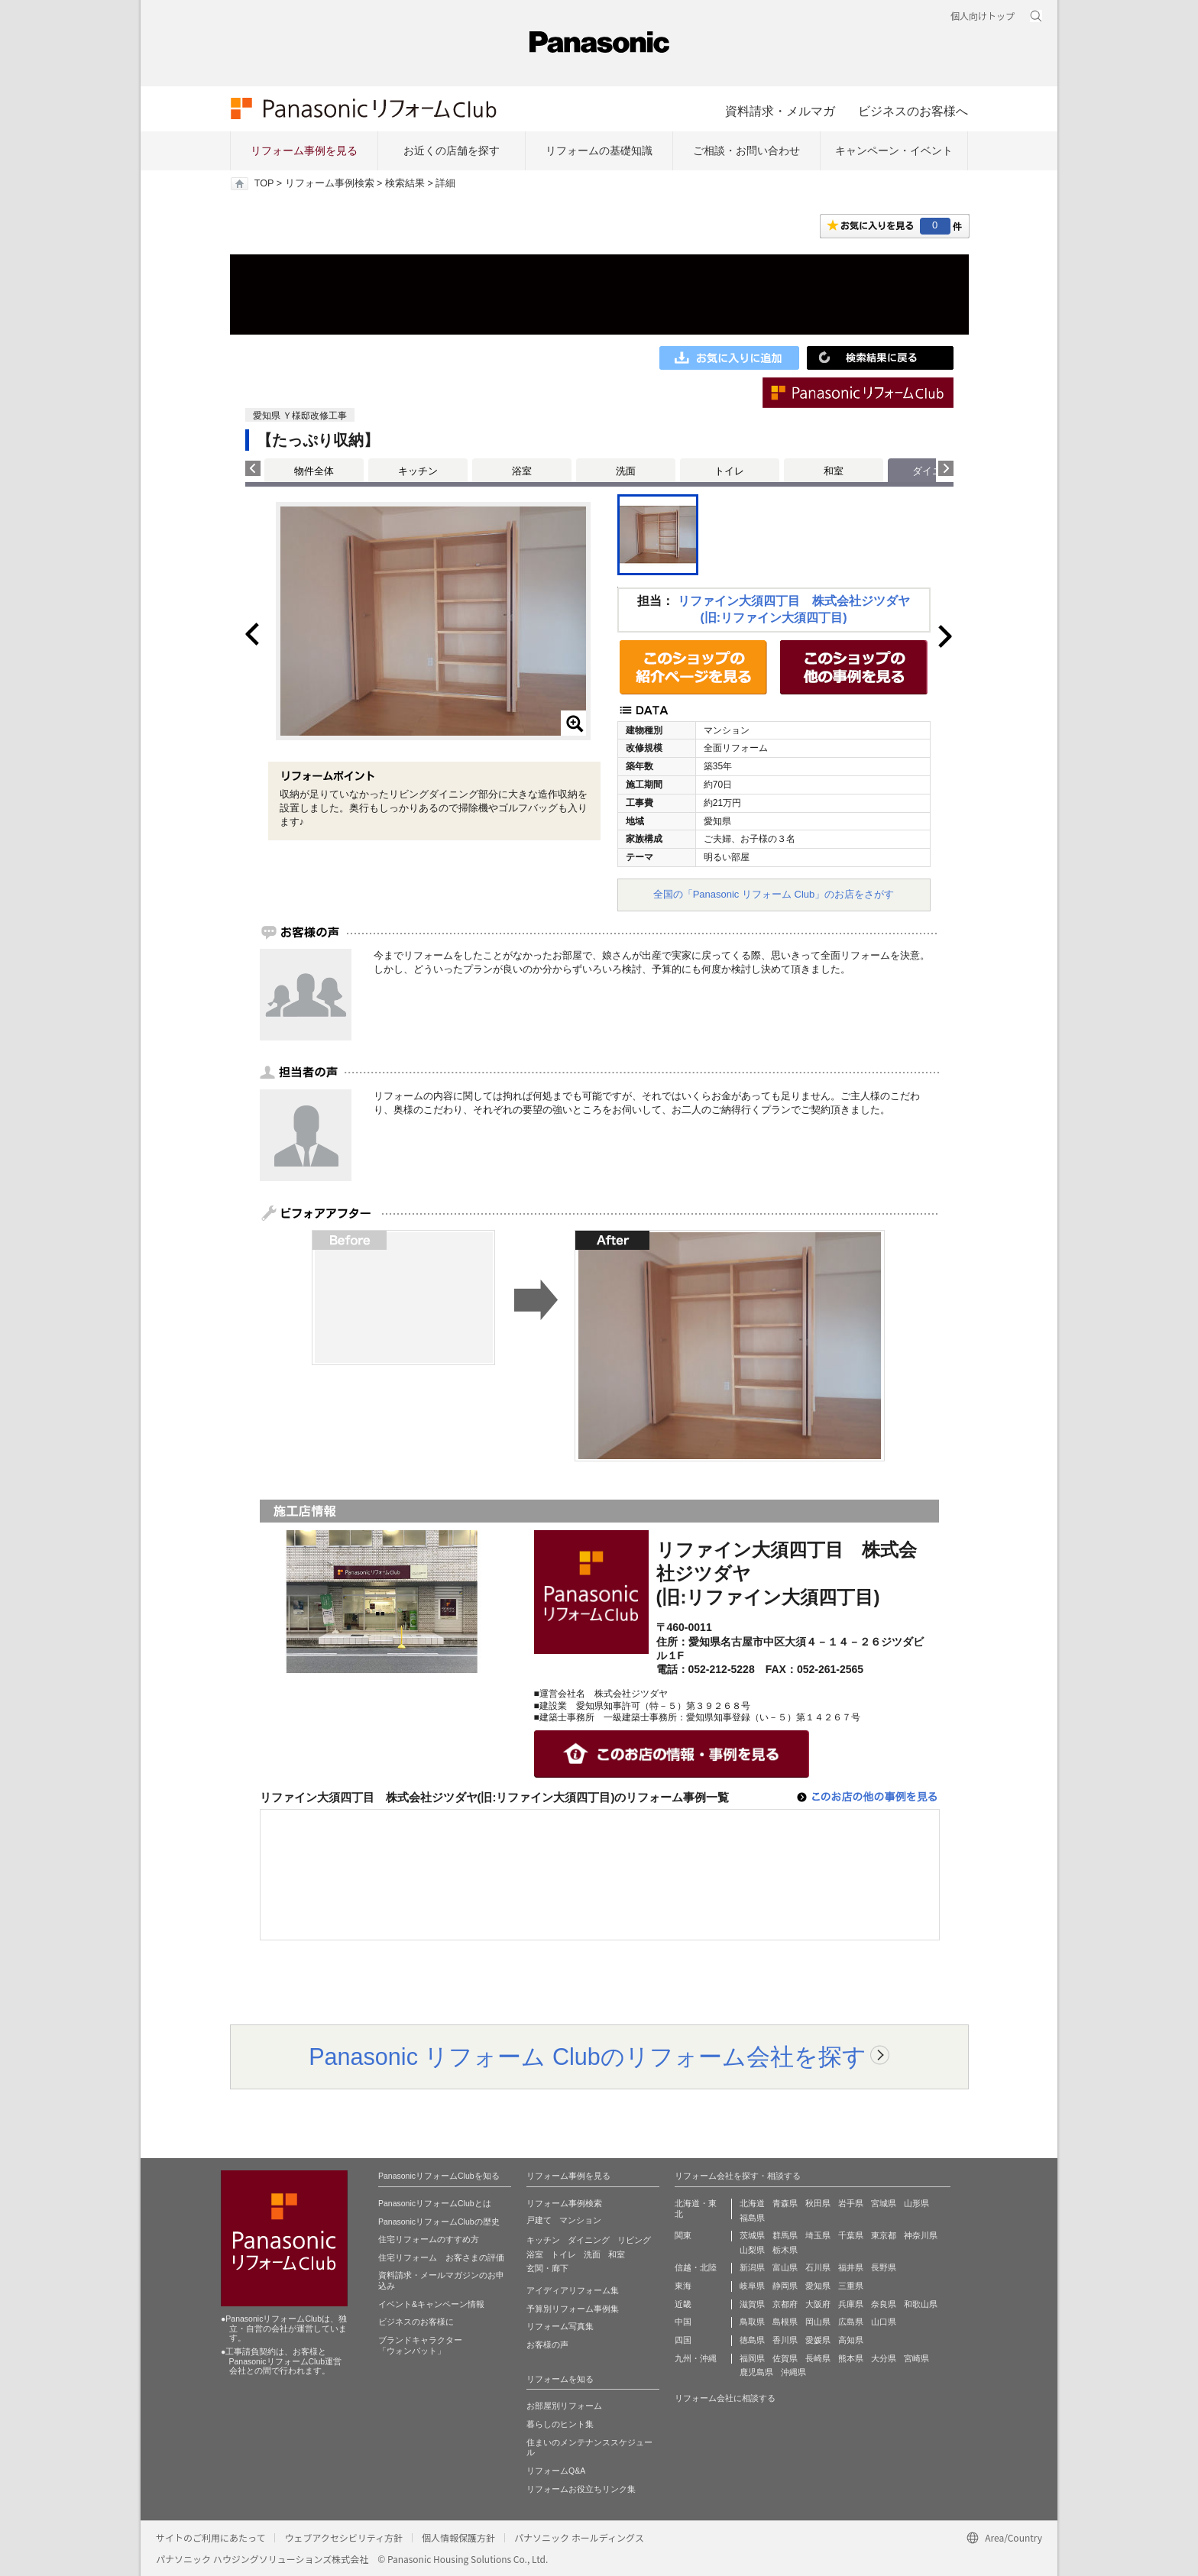  Describe the element at coordinates (850, 2235) in the screenshot. I see `千葉県` at that location.